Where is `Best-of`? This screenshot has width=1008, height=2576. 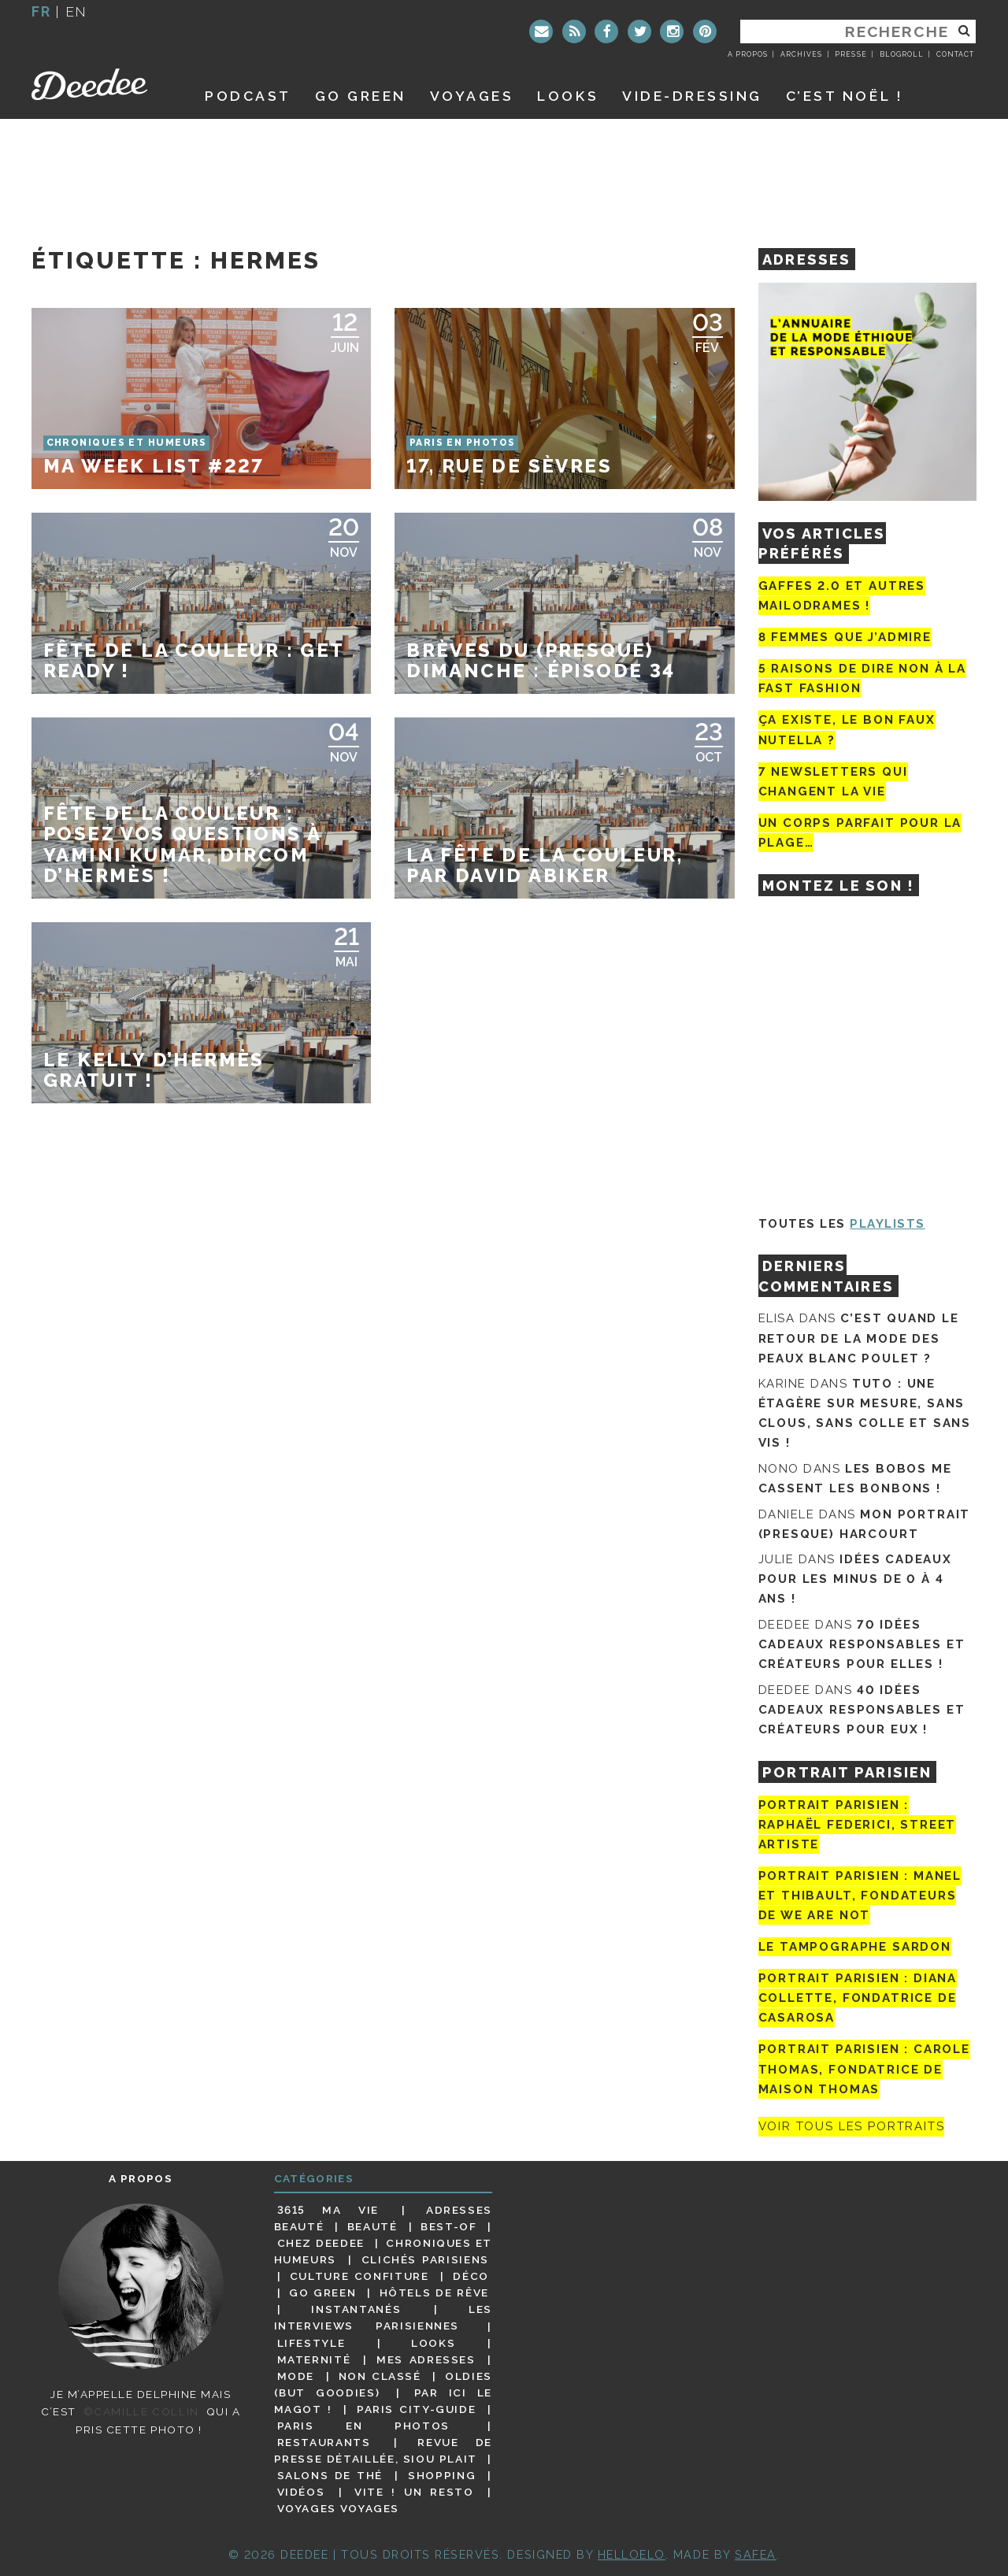 Best-of is located at coordinates (448, 2226).